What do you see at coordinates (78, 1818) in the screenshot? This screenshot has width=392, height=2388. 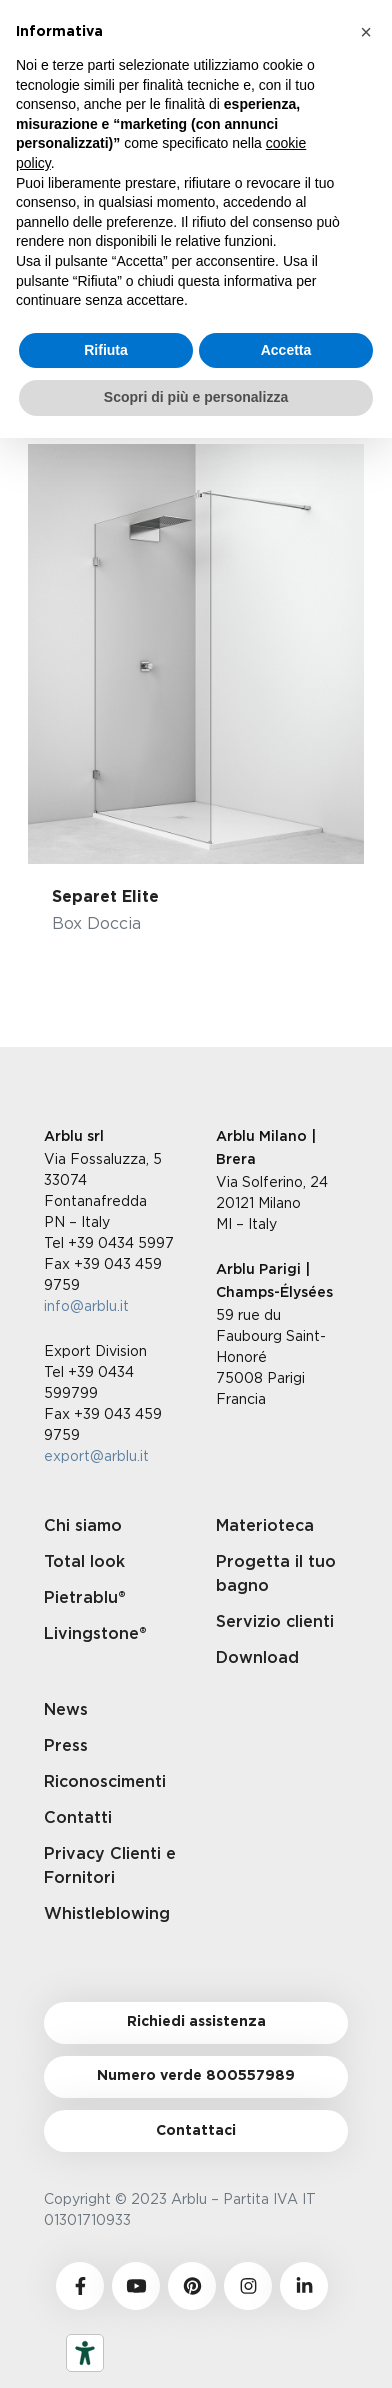 I see `Contatti` at bounding box center [78, 1818].